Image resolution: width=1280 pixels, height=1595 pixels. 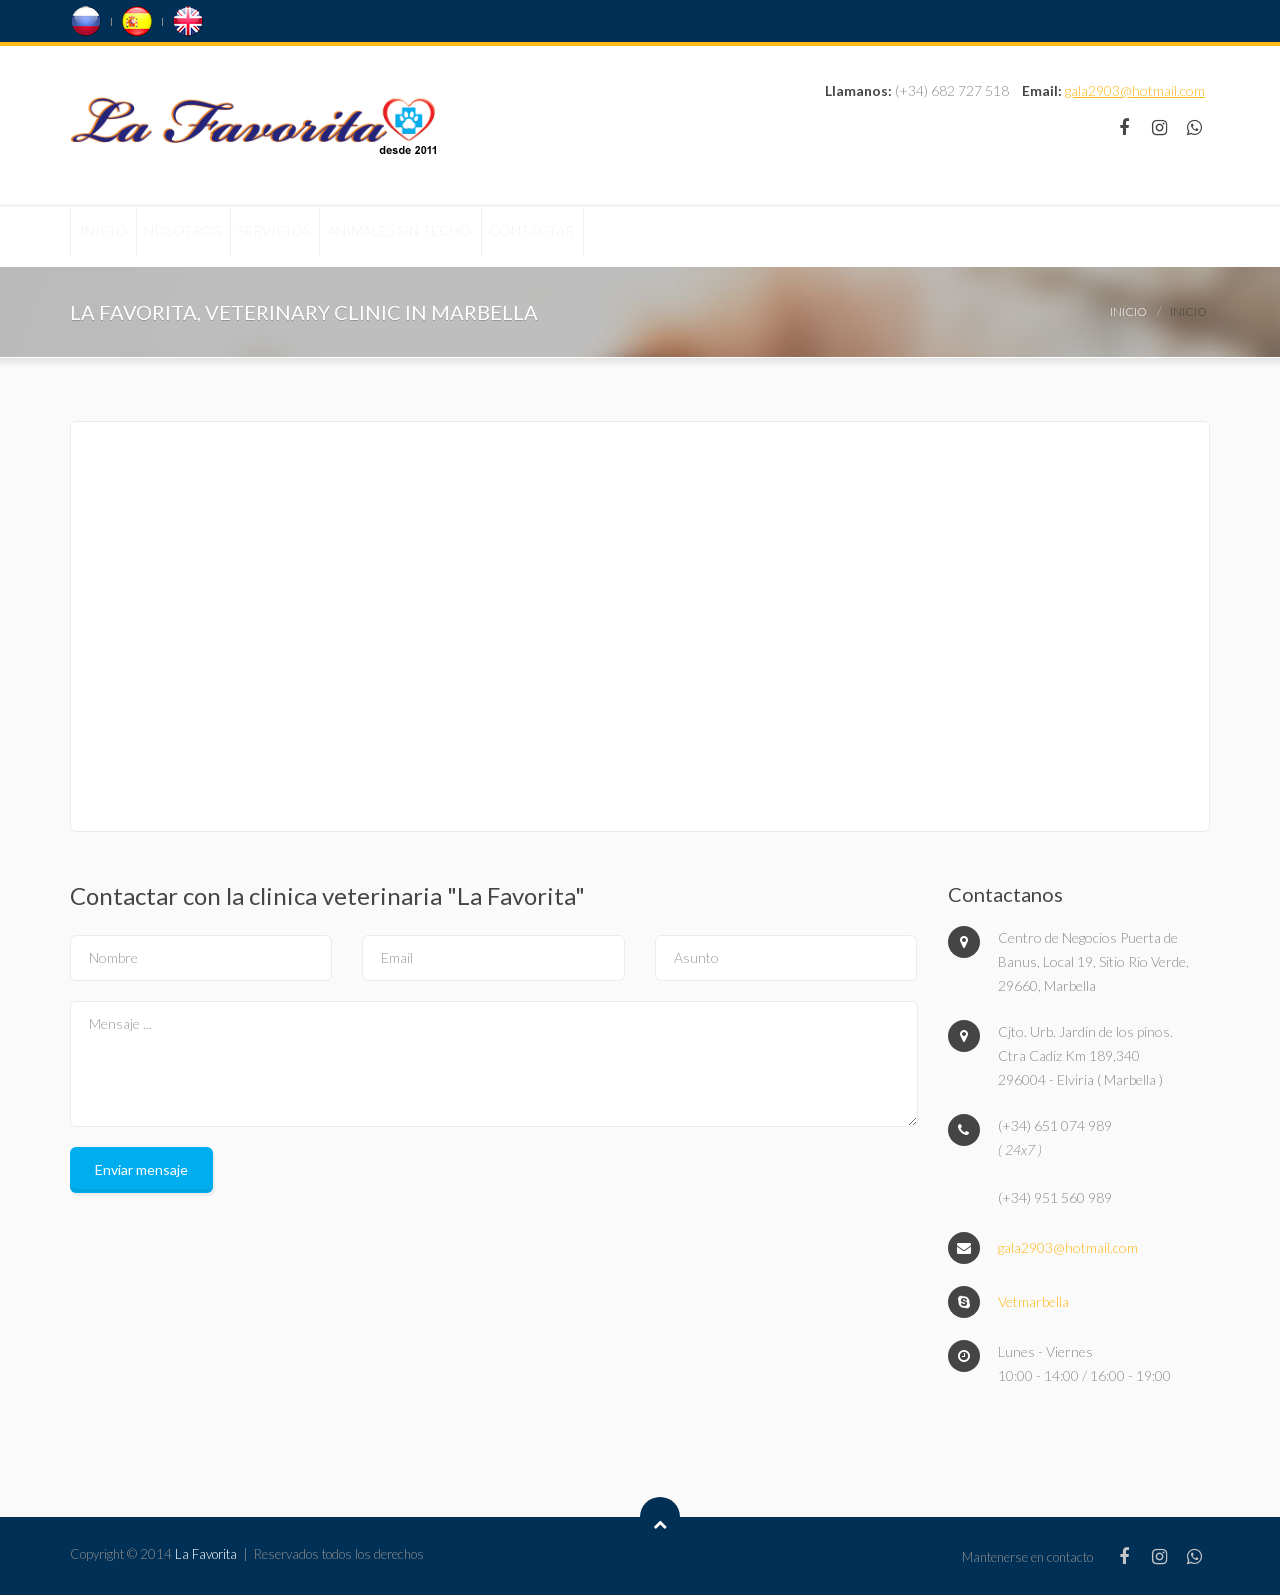 What do you see at coordinates (669, 236) in the screenshot?
I see `Contactar` at bounding box center [669, 236].